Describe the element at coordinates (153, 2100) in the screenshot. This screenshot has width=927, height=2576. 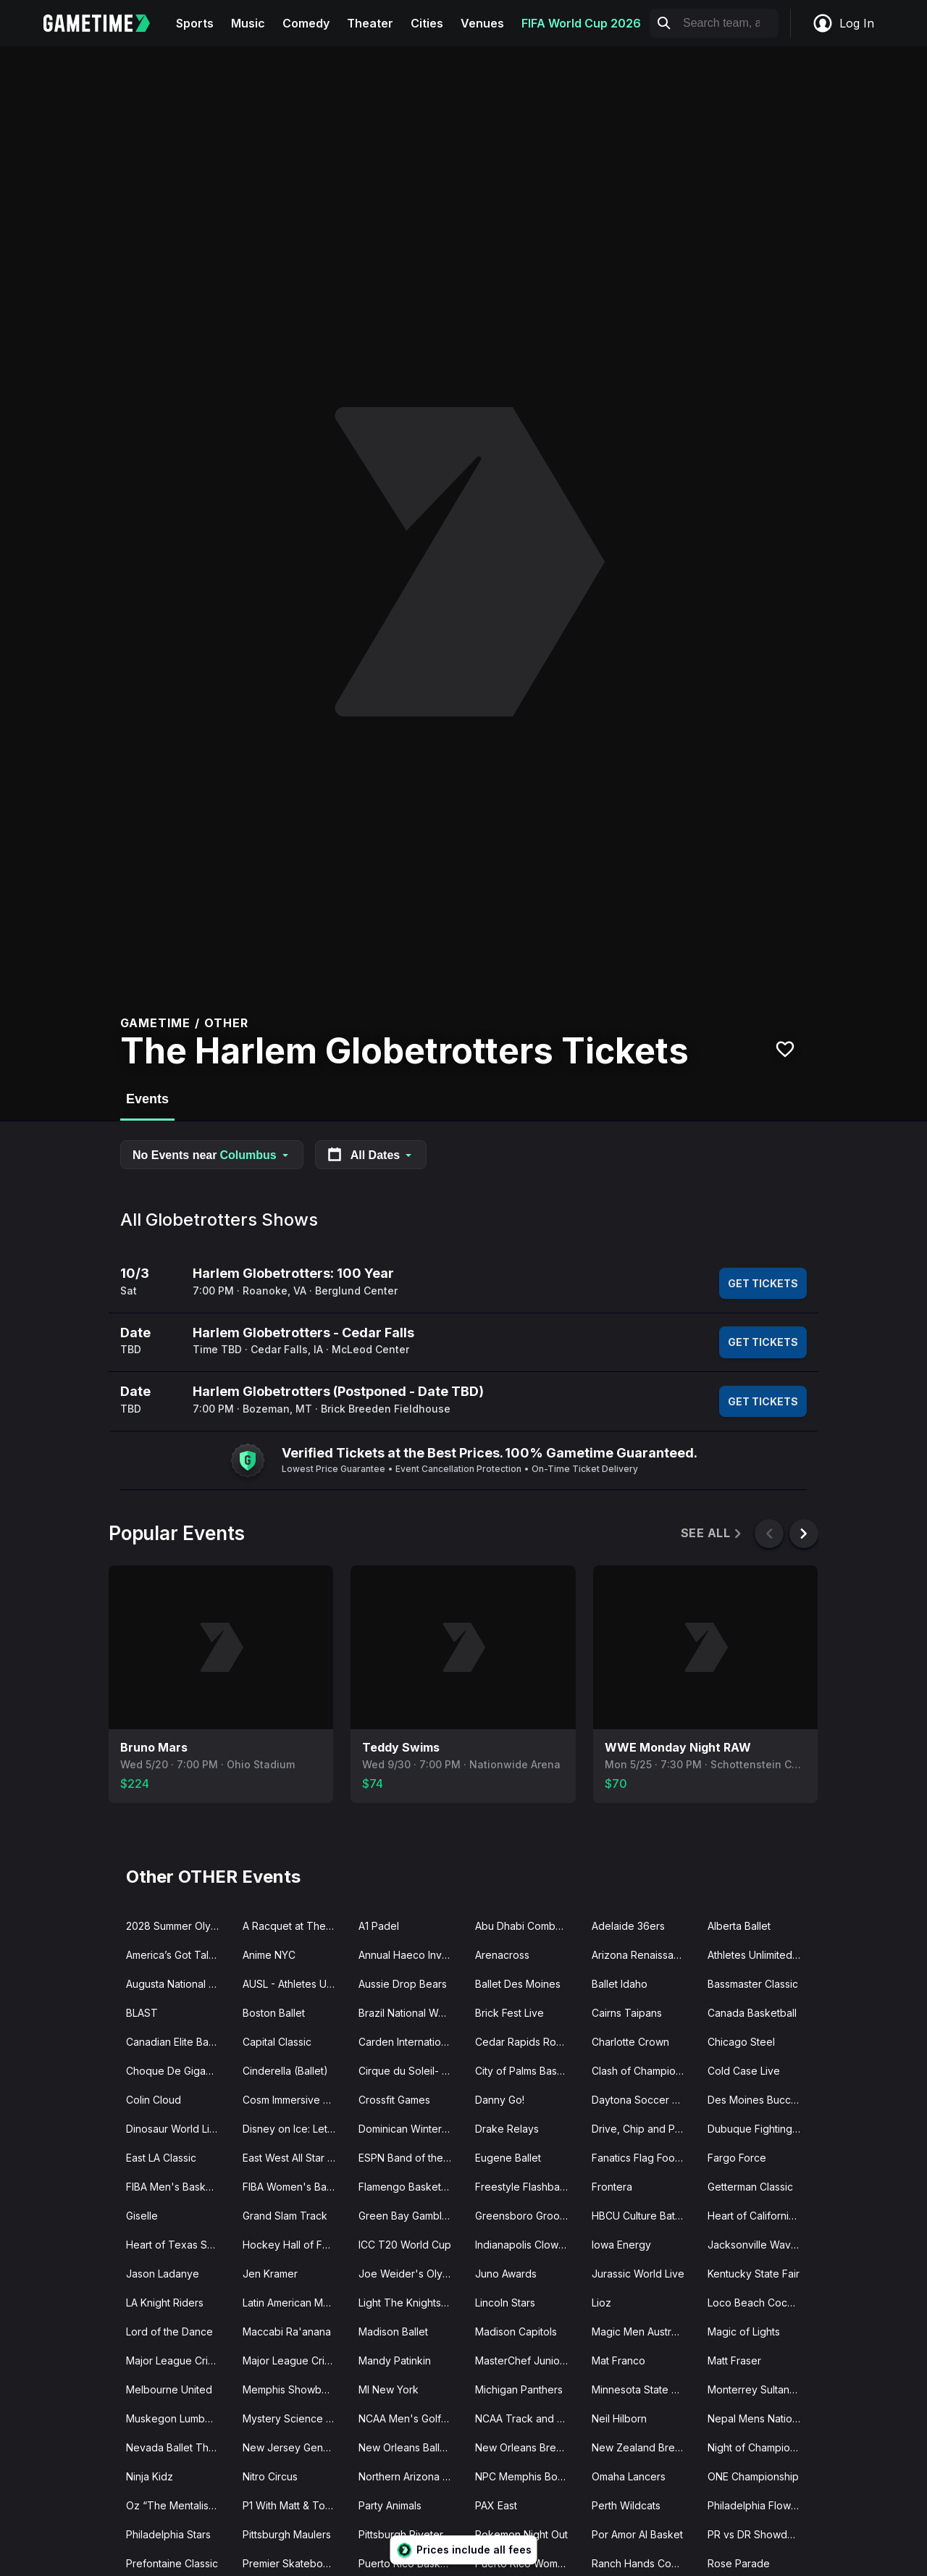
I see `Colin Cloud` at that location.